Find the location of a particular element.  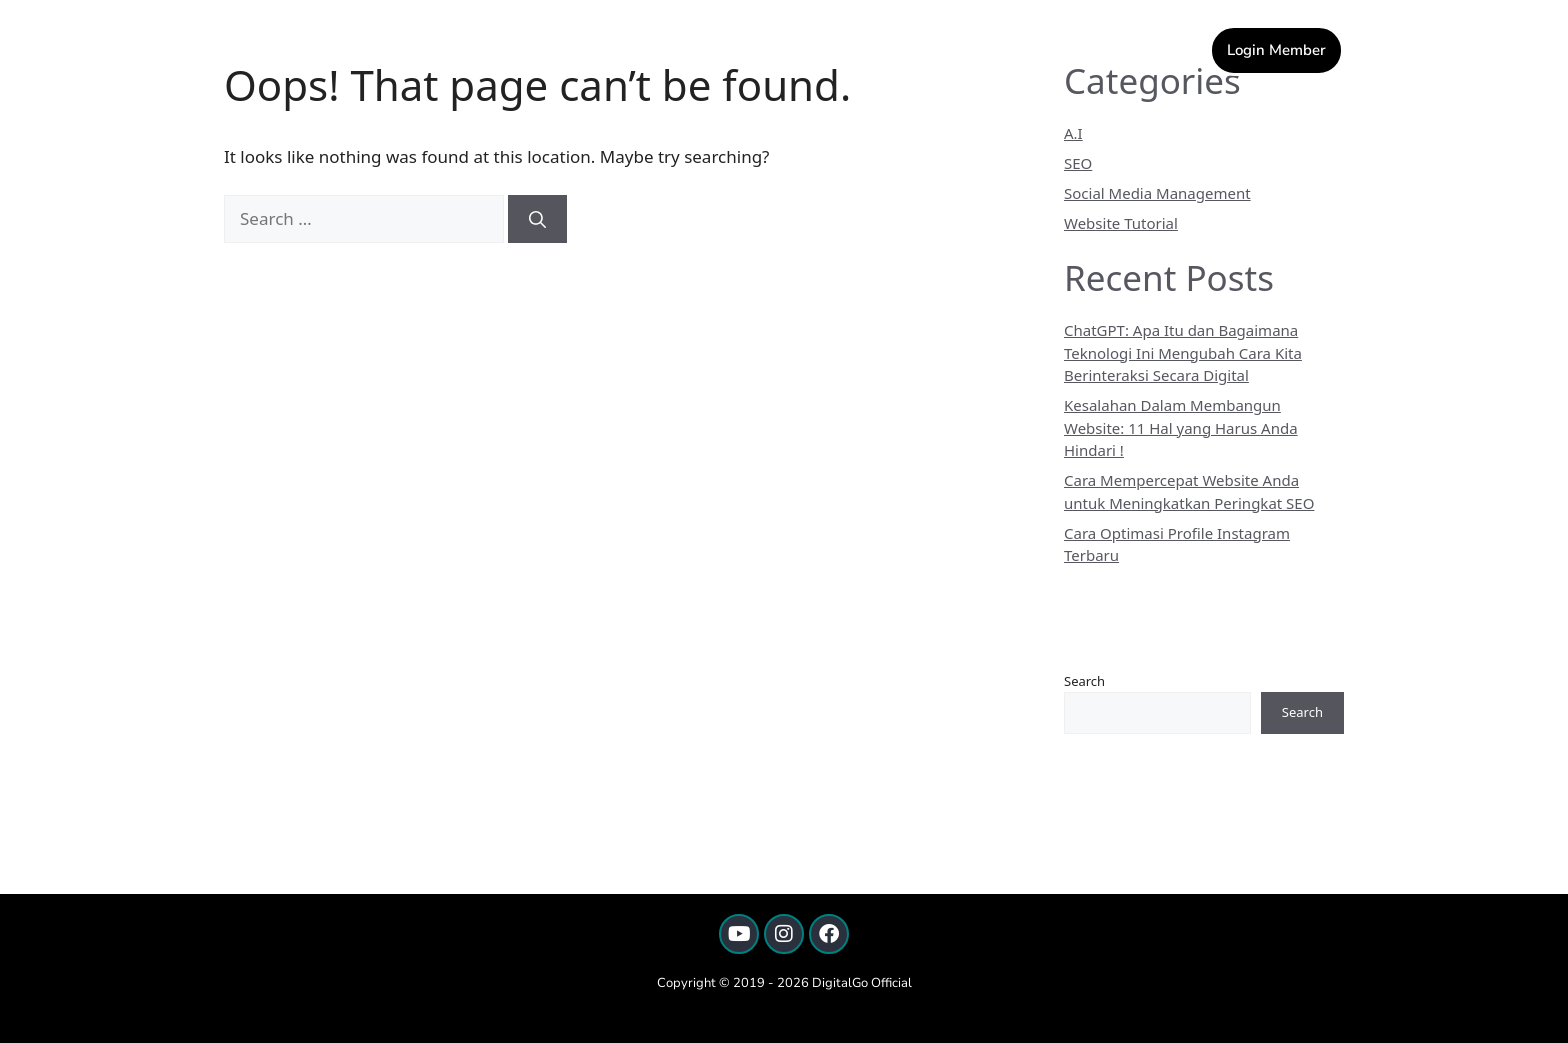

Kesalahan Dalam Membangun Website: 11 Hal yang Harus Anda Hindari ! is located at coordinates (1181, 427).